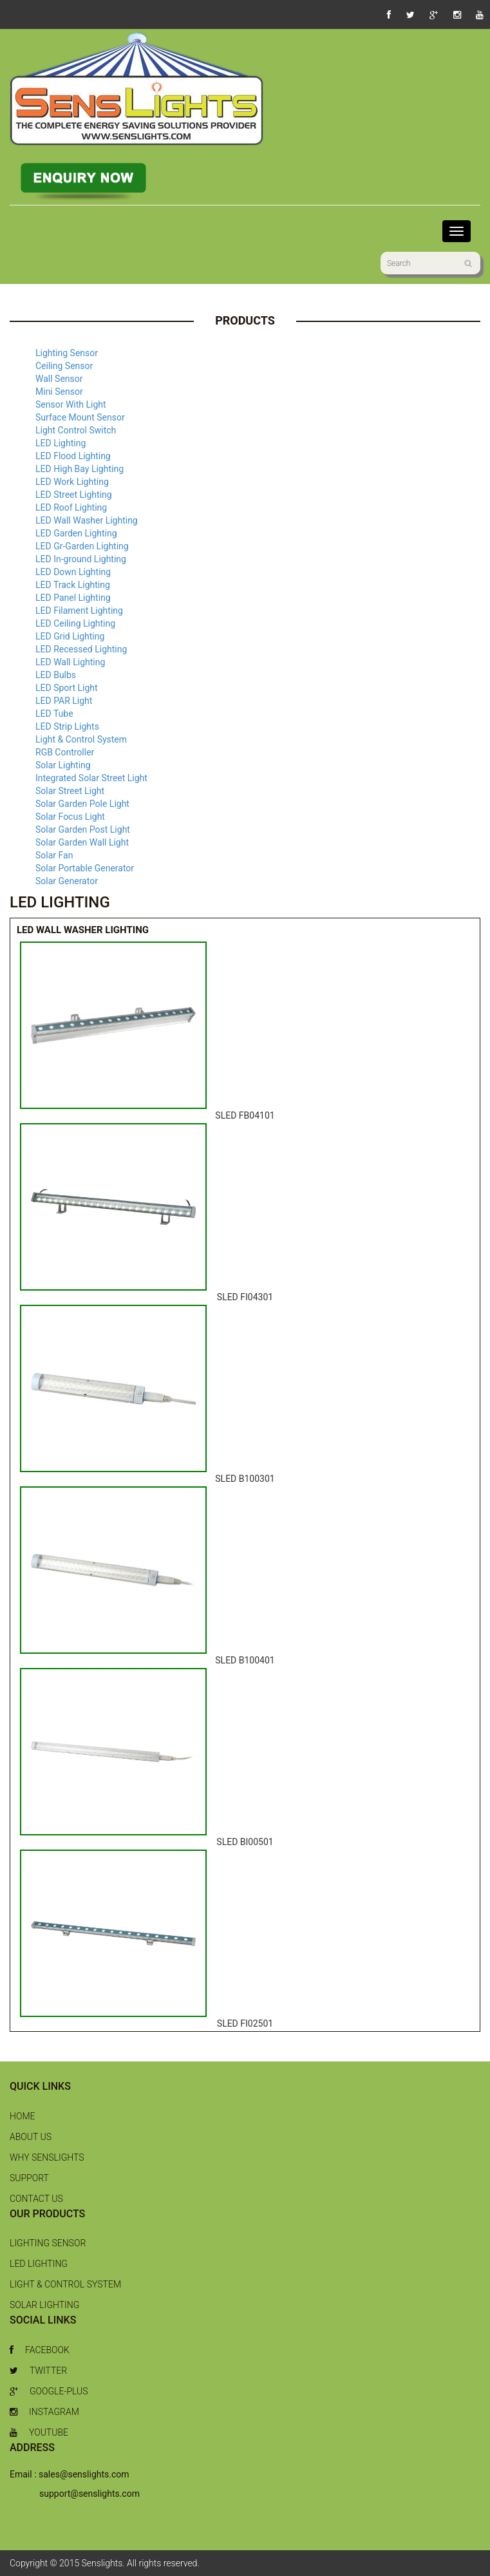 The height and width of the screenshot is (2576, 490). Describe the element at coordinates (76, 533) in the screenshot. I see `LED Garden Lighting` at that location.